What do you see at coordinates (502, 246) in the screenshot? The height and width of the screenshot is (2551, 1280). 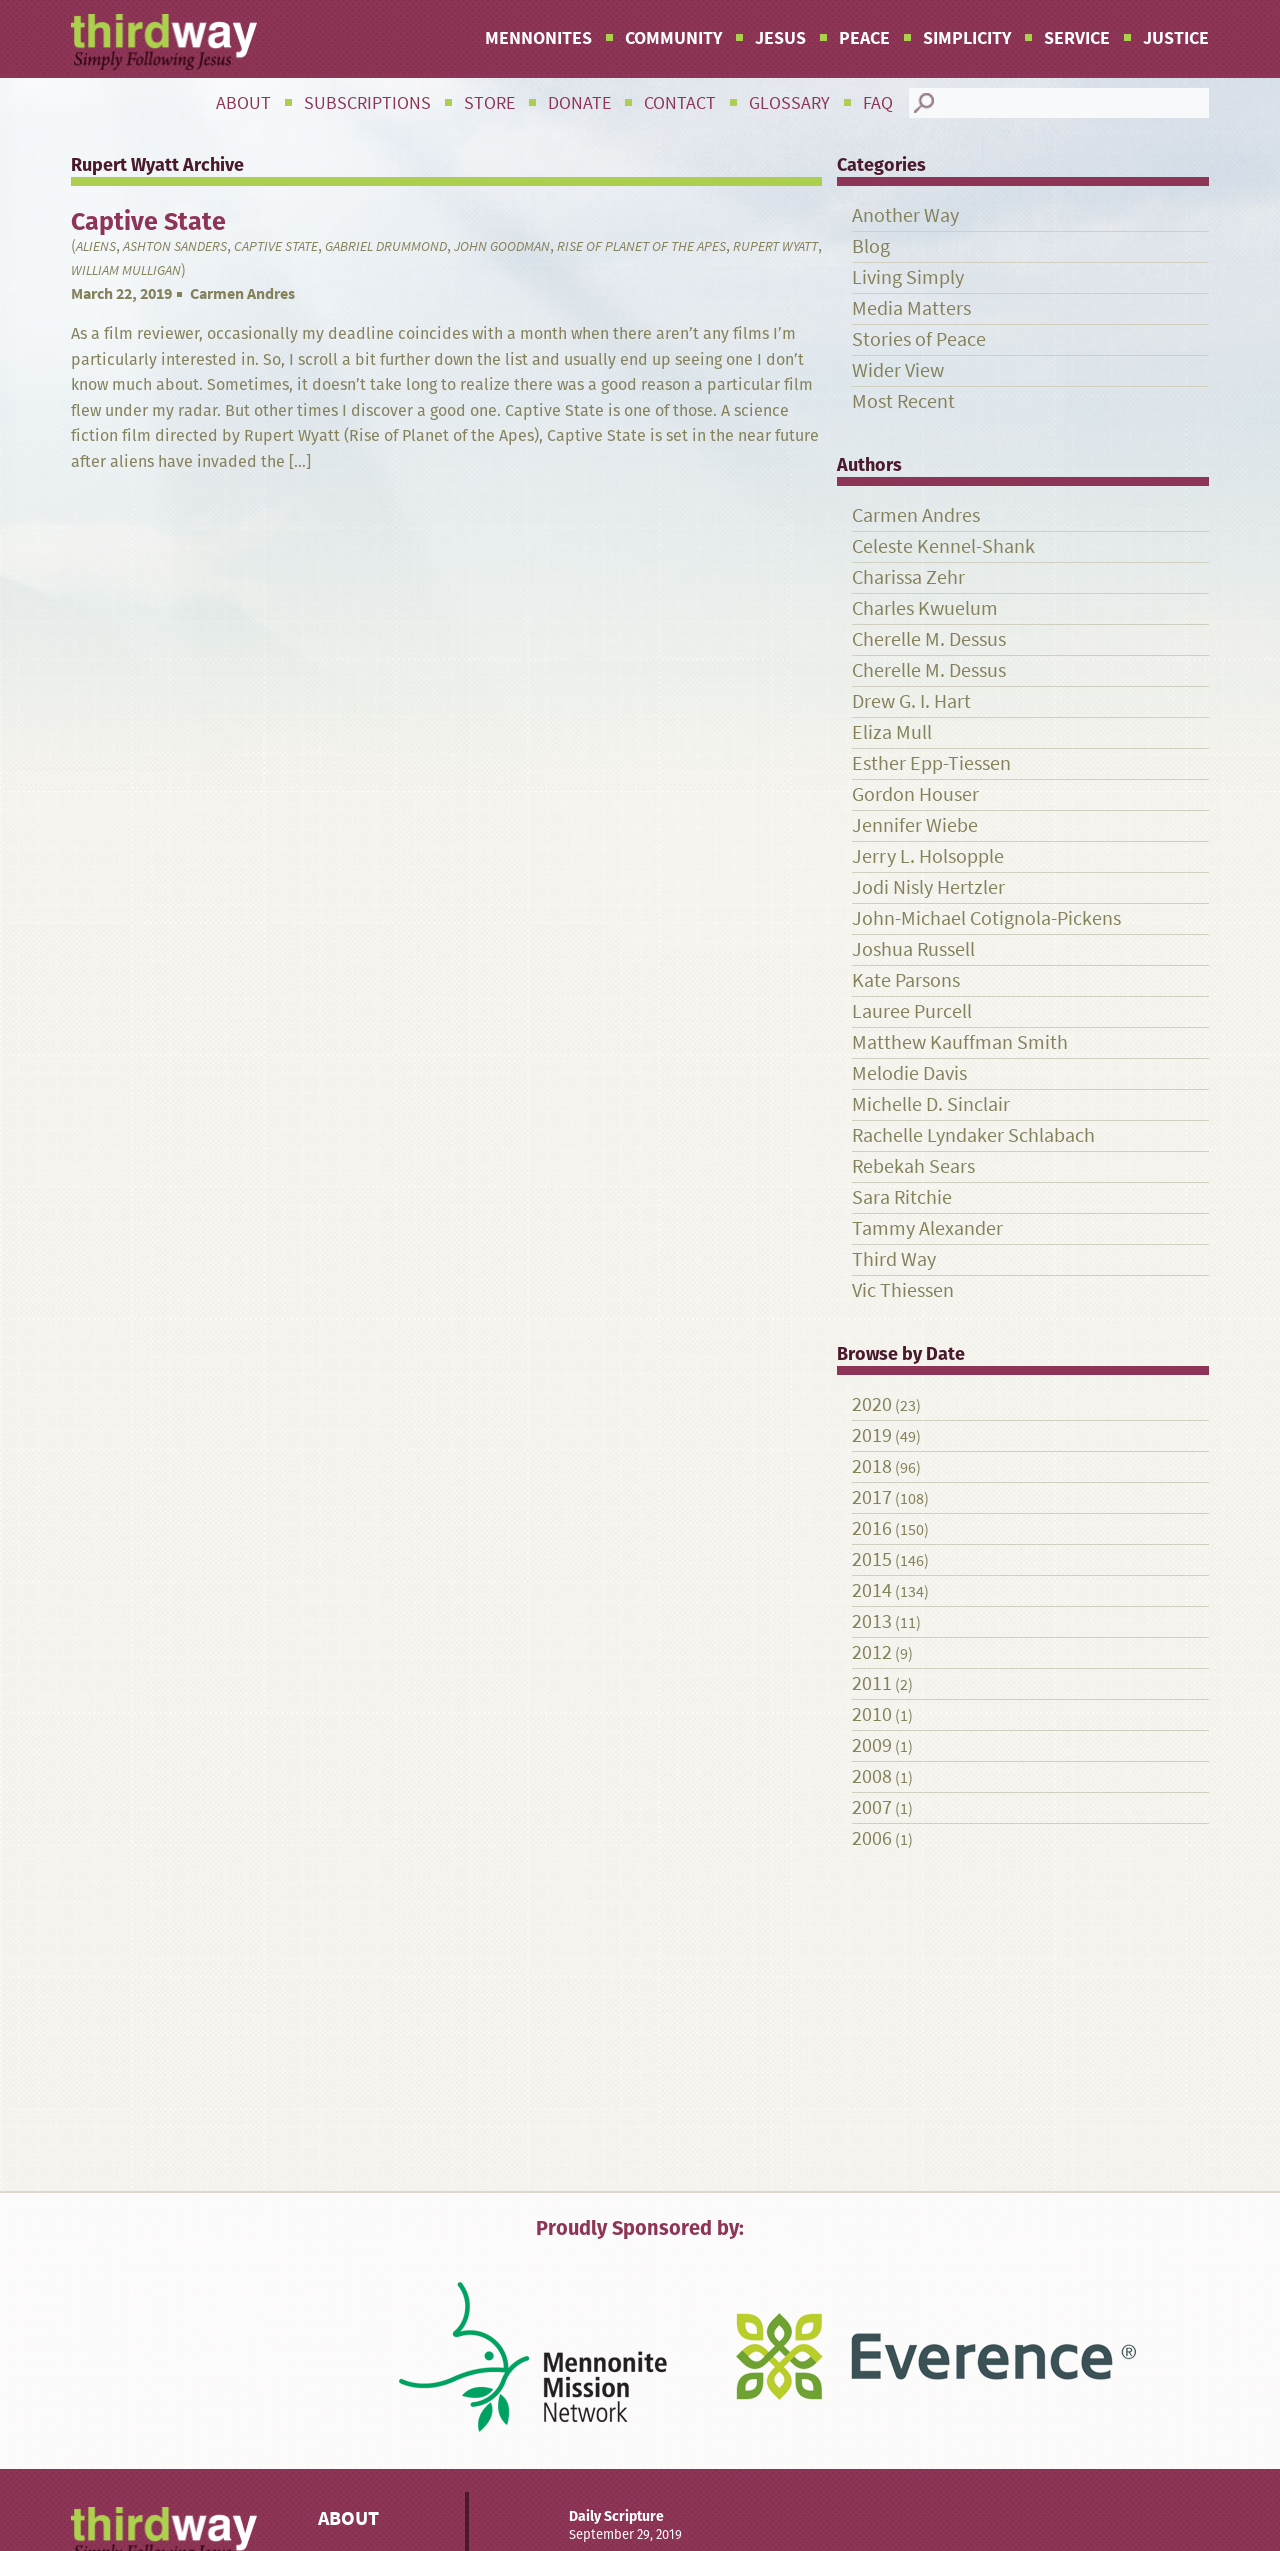 I see `John Goodman` at bounding box center [502, 246].